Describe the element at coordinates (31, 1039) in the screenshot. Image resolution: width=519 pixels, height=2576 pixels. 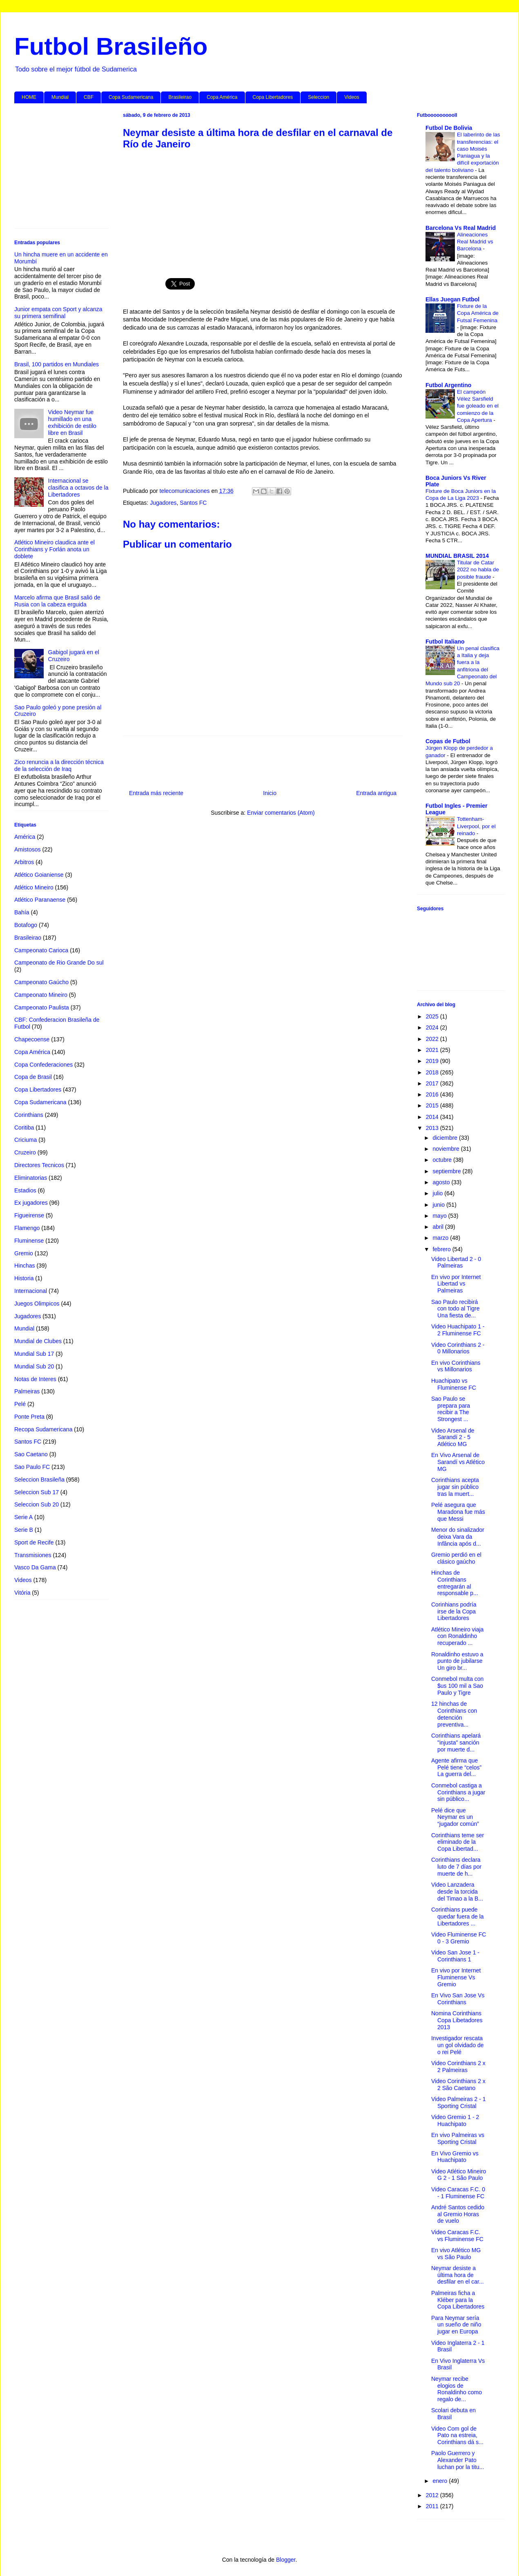
I see `Chapecoense` at that location.